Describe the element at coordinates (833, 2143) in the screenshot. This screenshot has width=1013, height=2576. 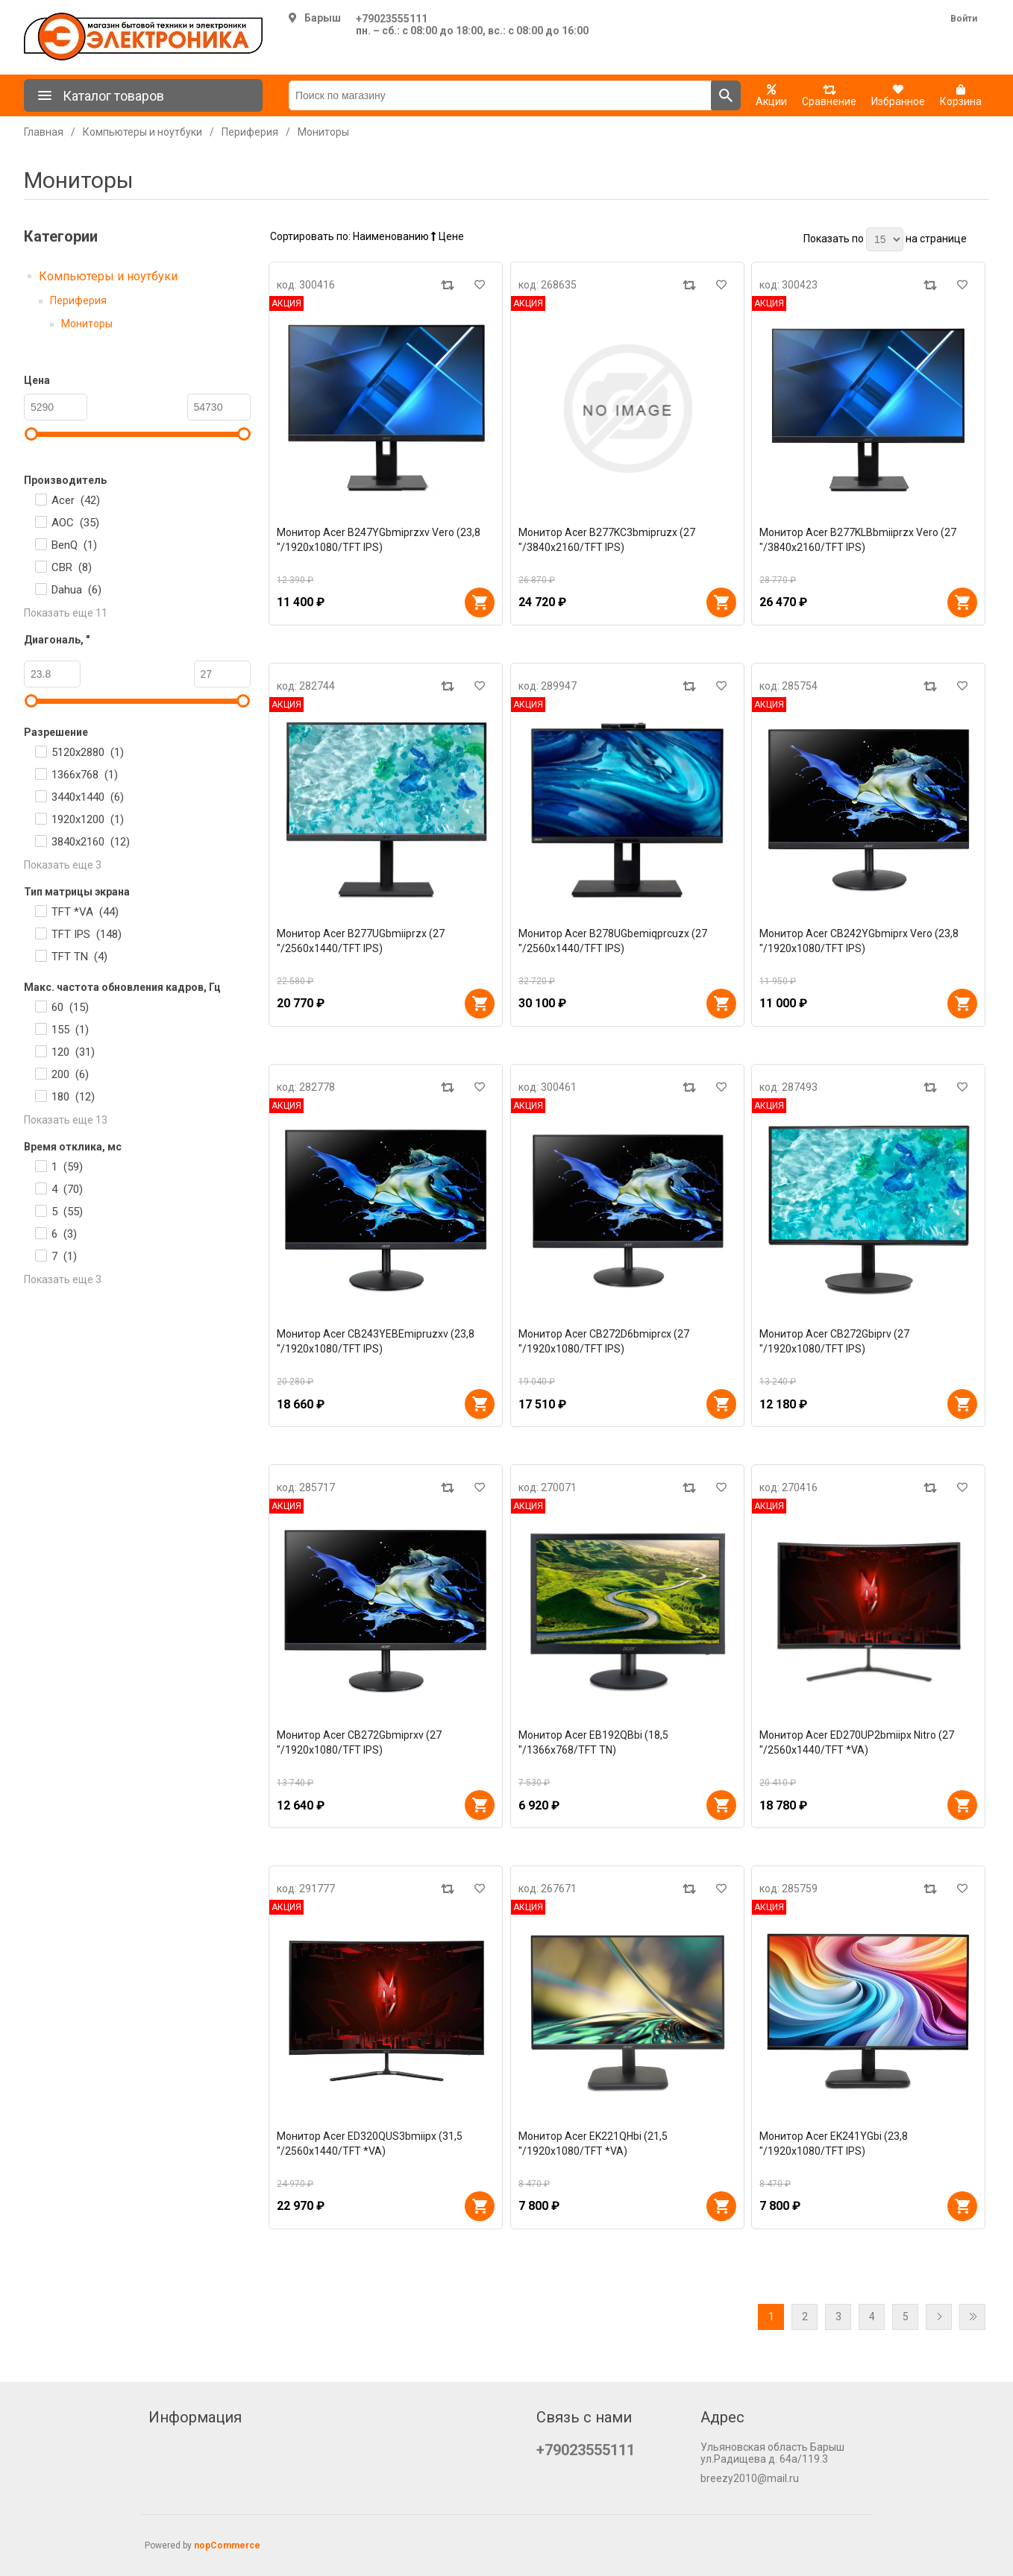
I see `Монитор Acer EK241YGbi (23,8 "/1920x1080/TFT IPS)` at that location.